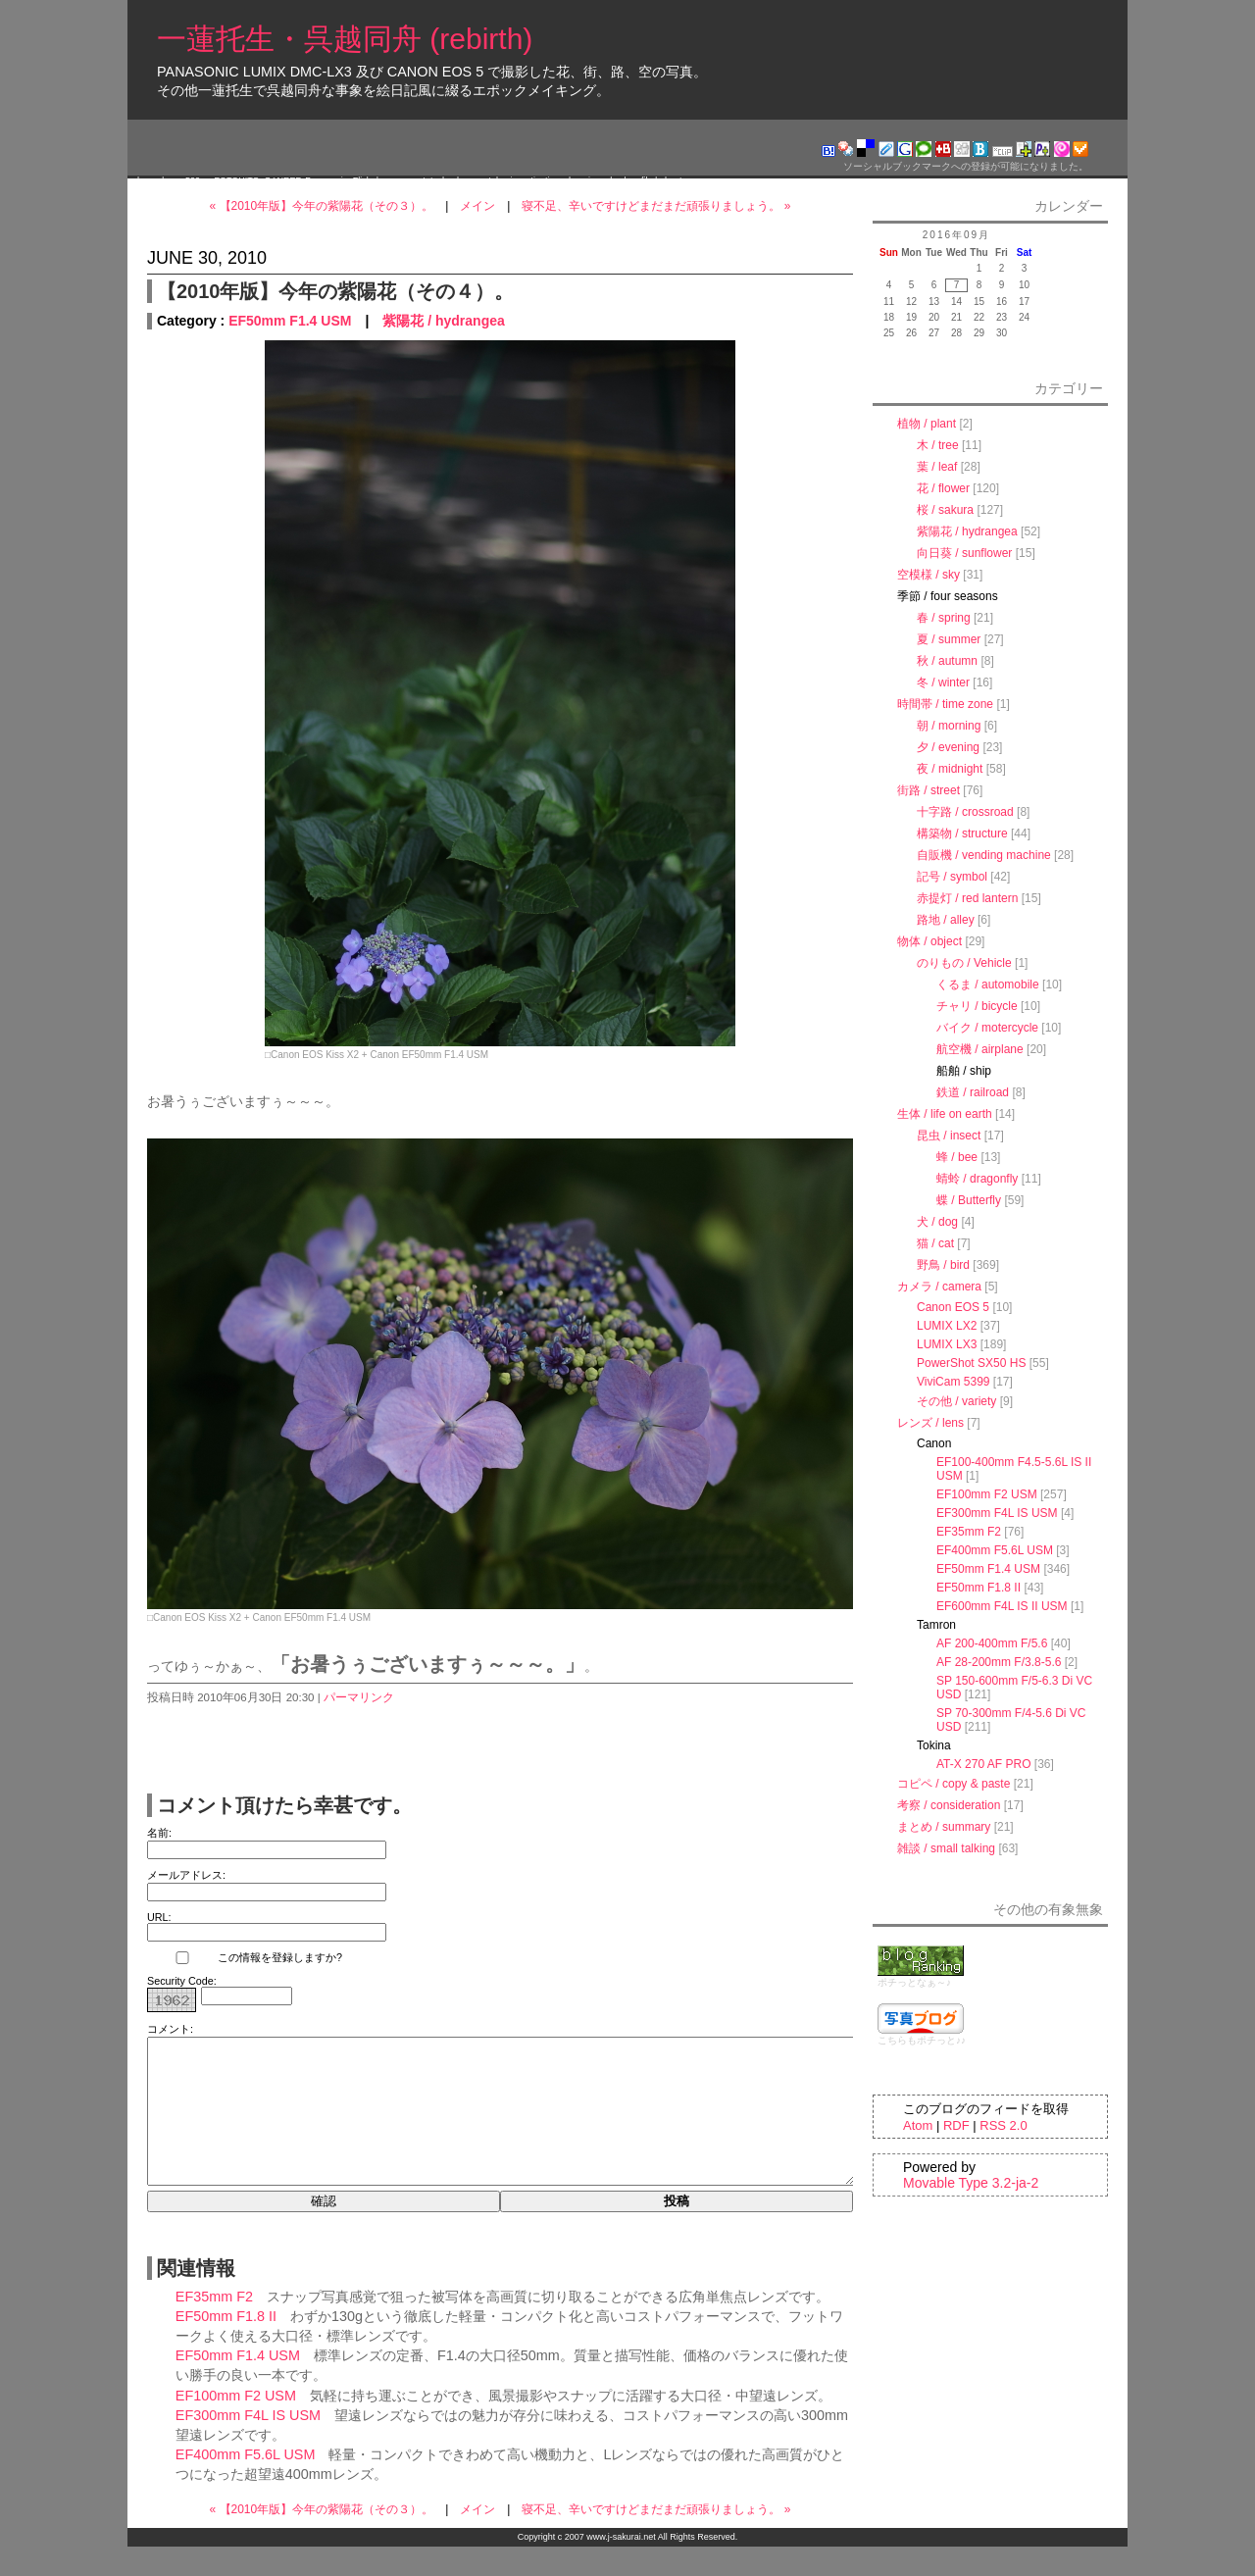  I want to click on RDF, so click(956, 2125).